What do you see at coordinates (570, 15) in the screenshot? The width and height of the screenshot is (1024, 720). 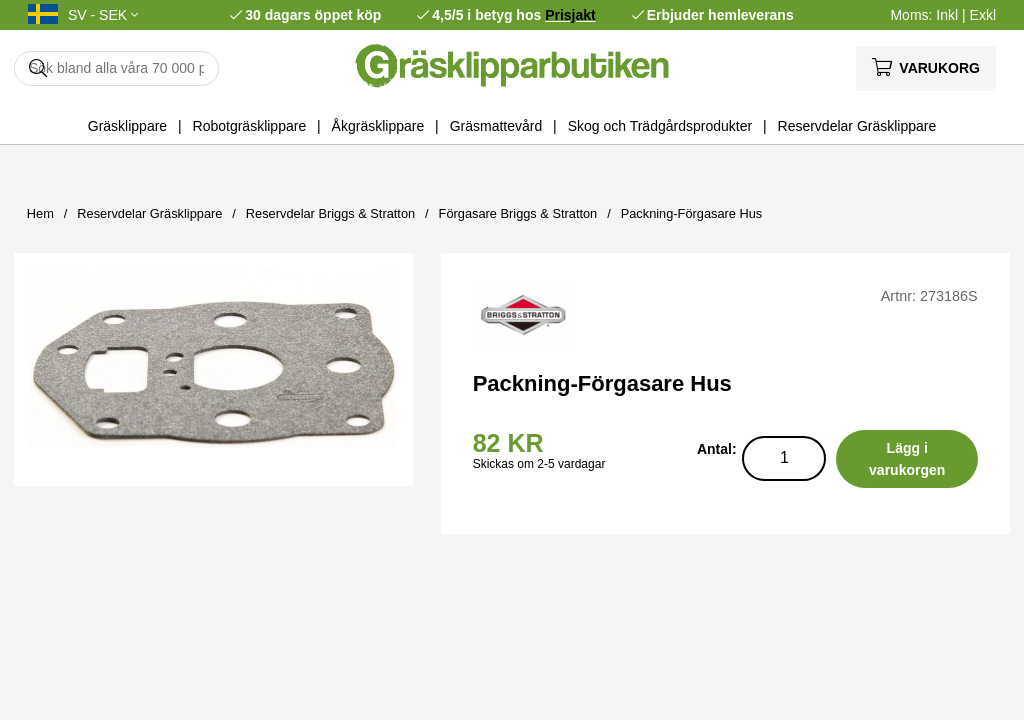 I see `Prisjakt` at bounding box center [570, 15].